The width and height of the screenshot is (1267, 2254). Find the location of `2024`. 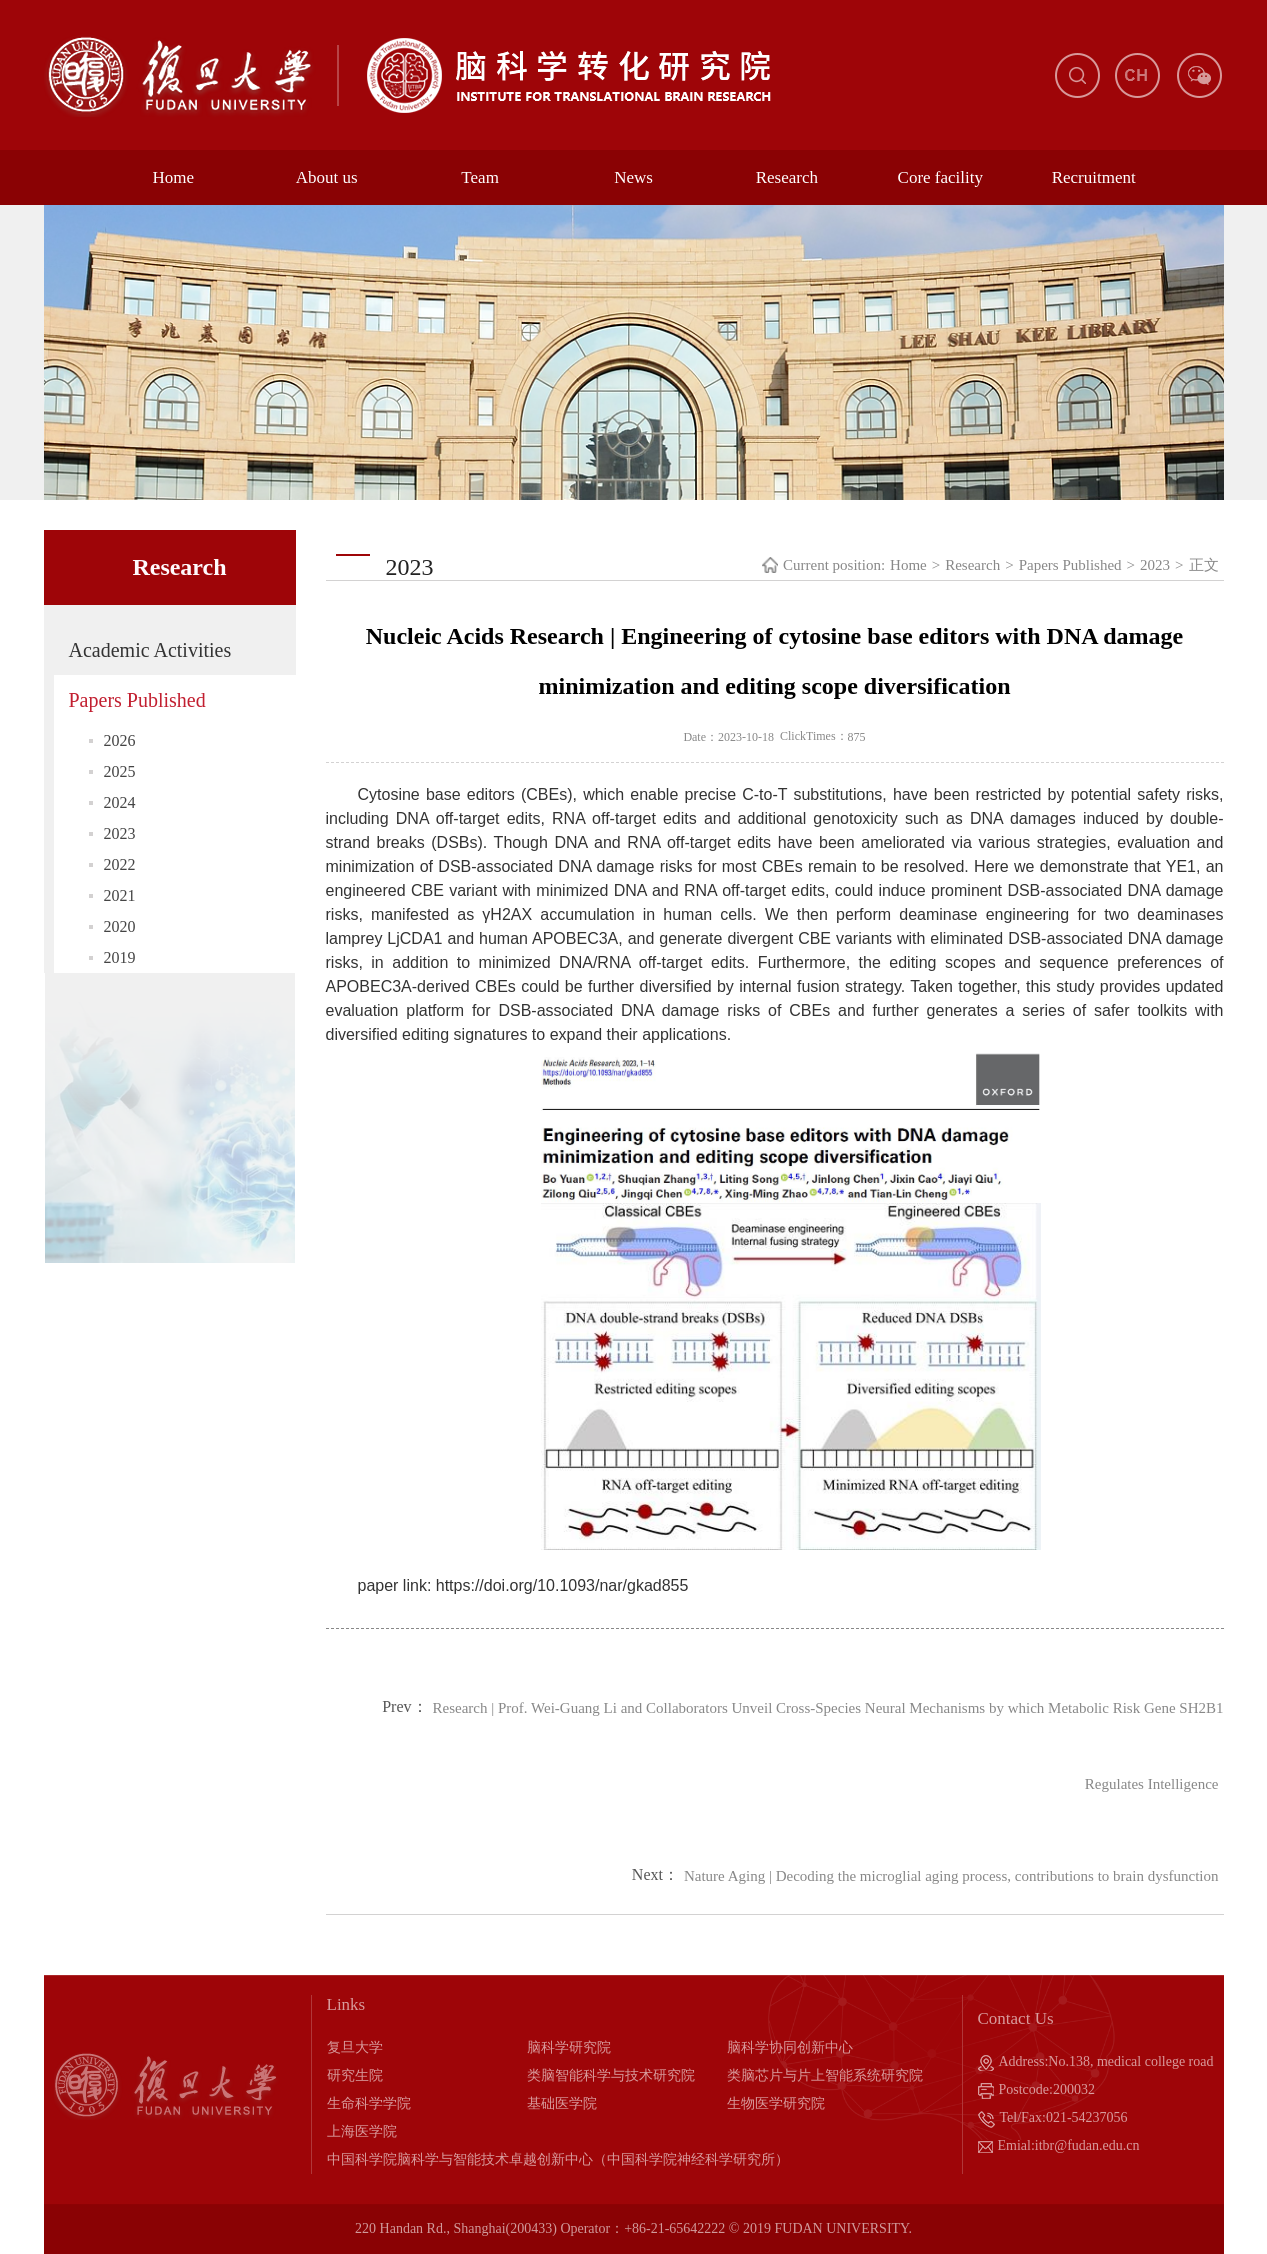

2024 is located at coordinates (120, 802).